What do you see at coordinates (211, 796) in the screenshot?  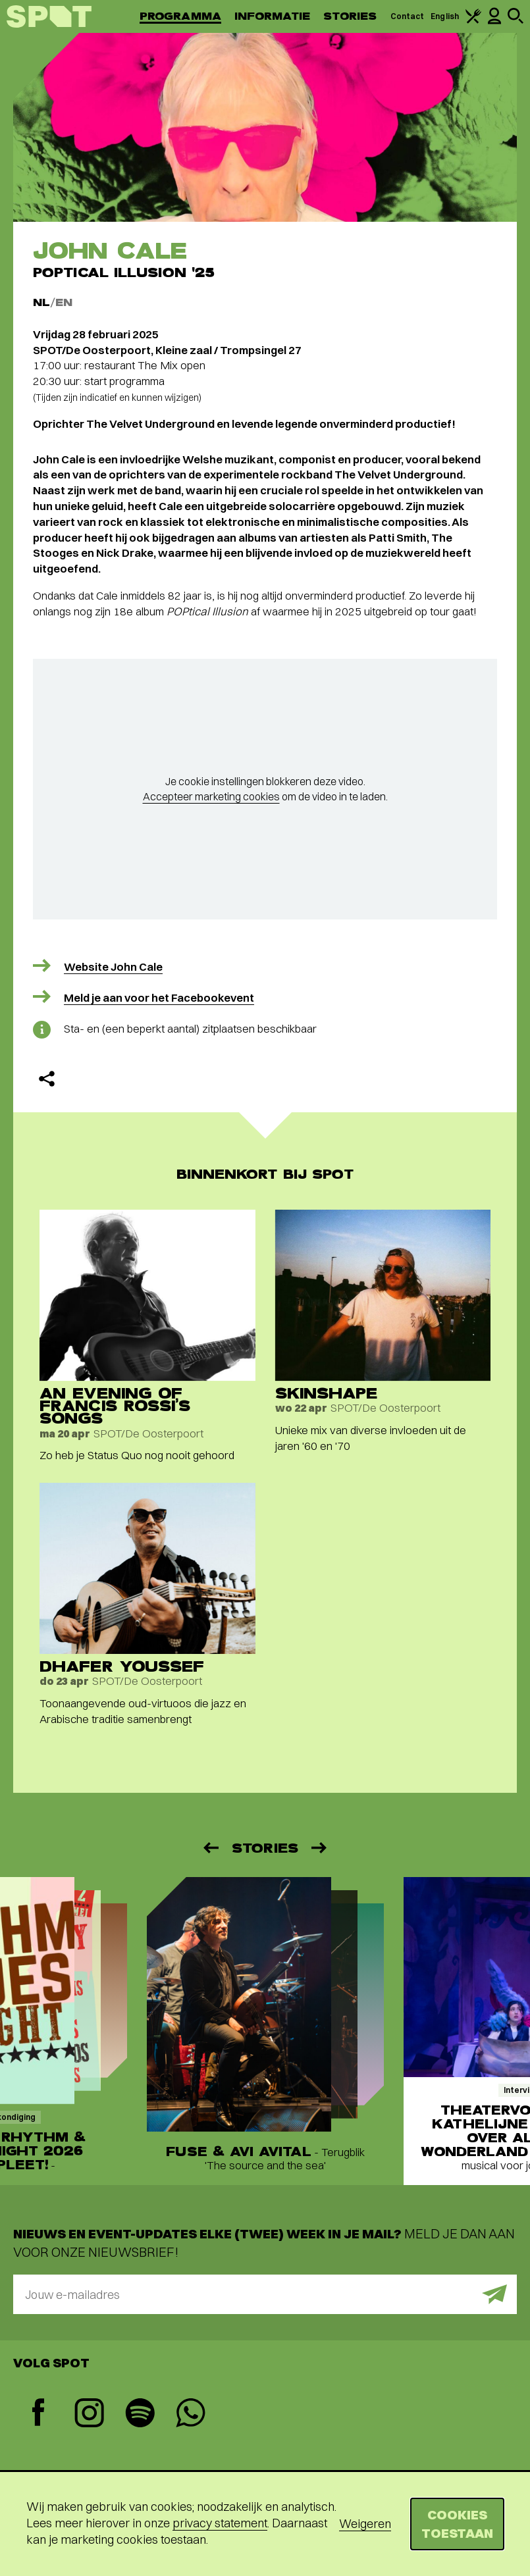 I see `Accepteer marketing cookies` at bounding box center [211, 796].